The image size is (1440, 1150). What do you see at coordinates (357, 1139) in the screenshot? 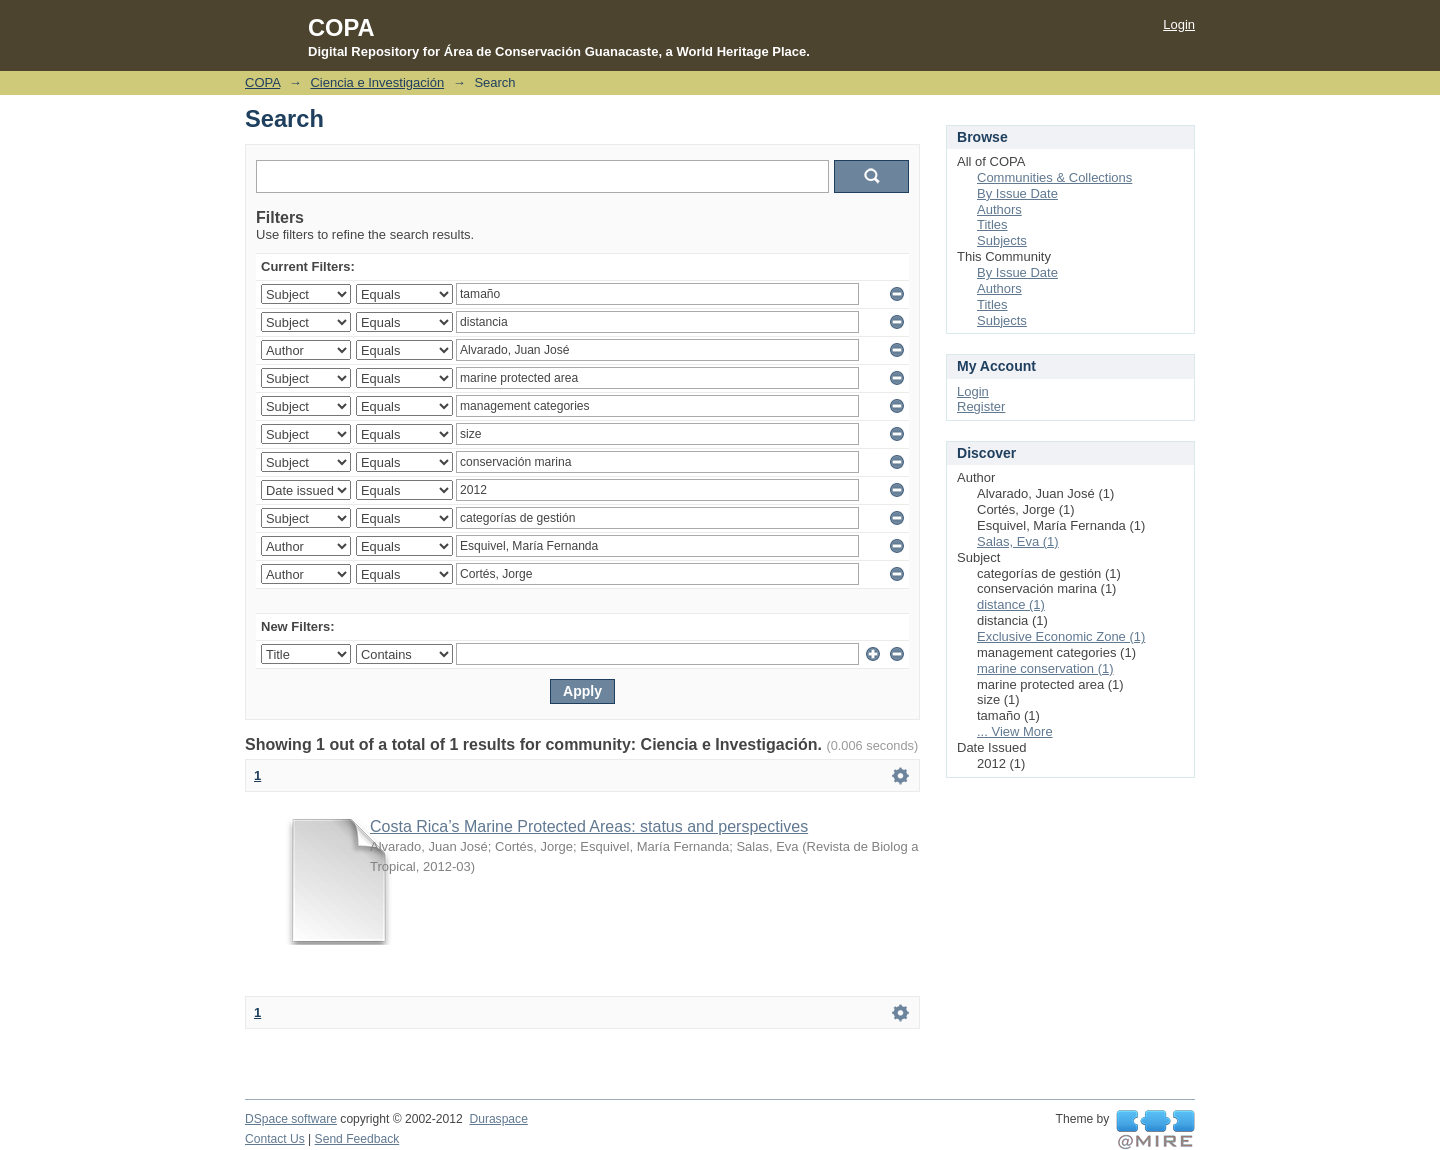
I see `Send Feedback` at bounding box center [357, 1139].